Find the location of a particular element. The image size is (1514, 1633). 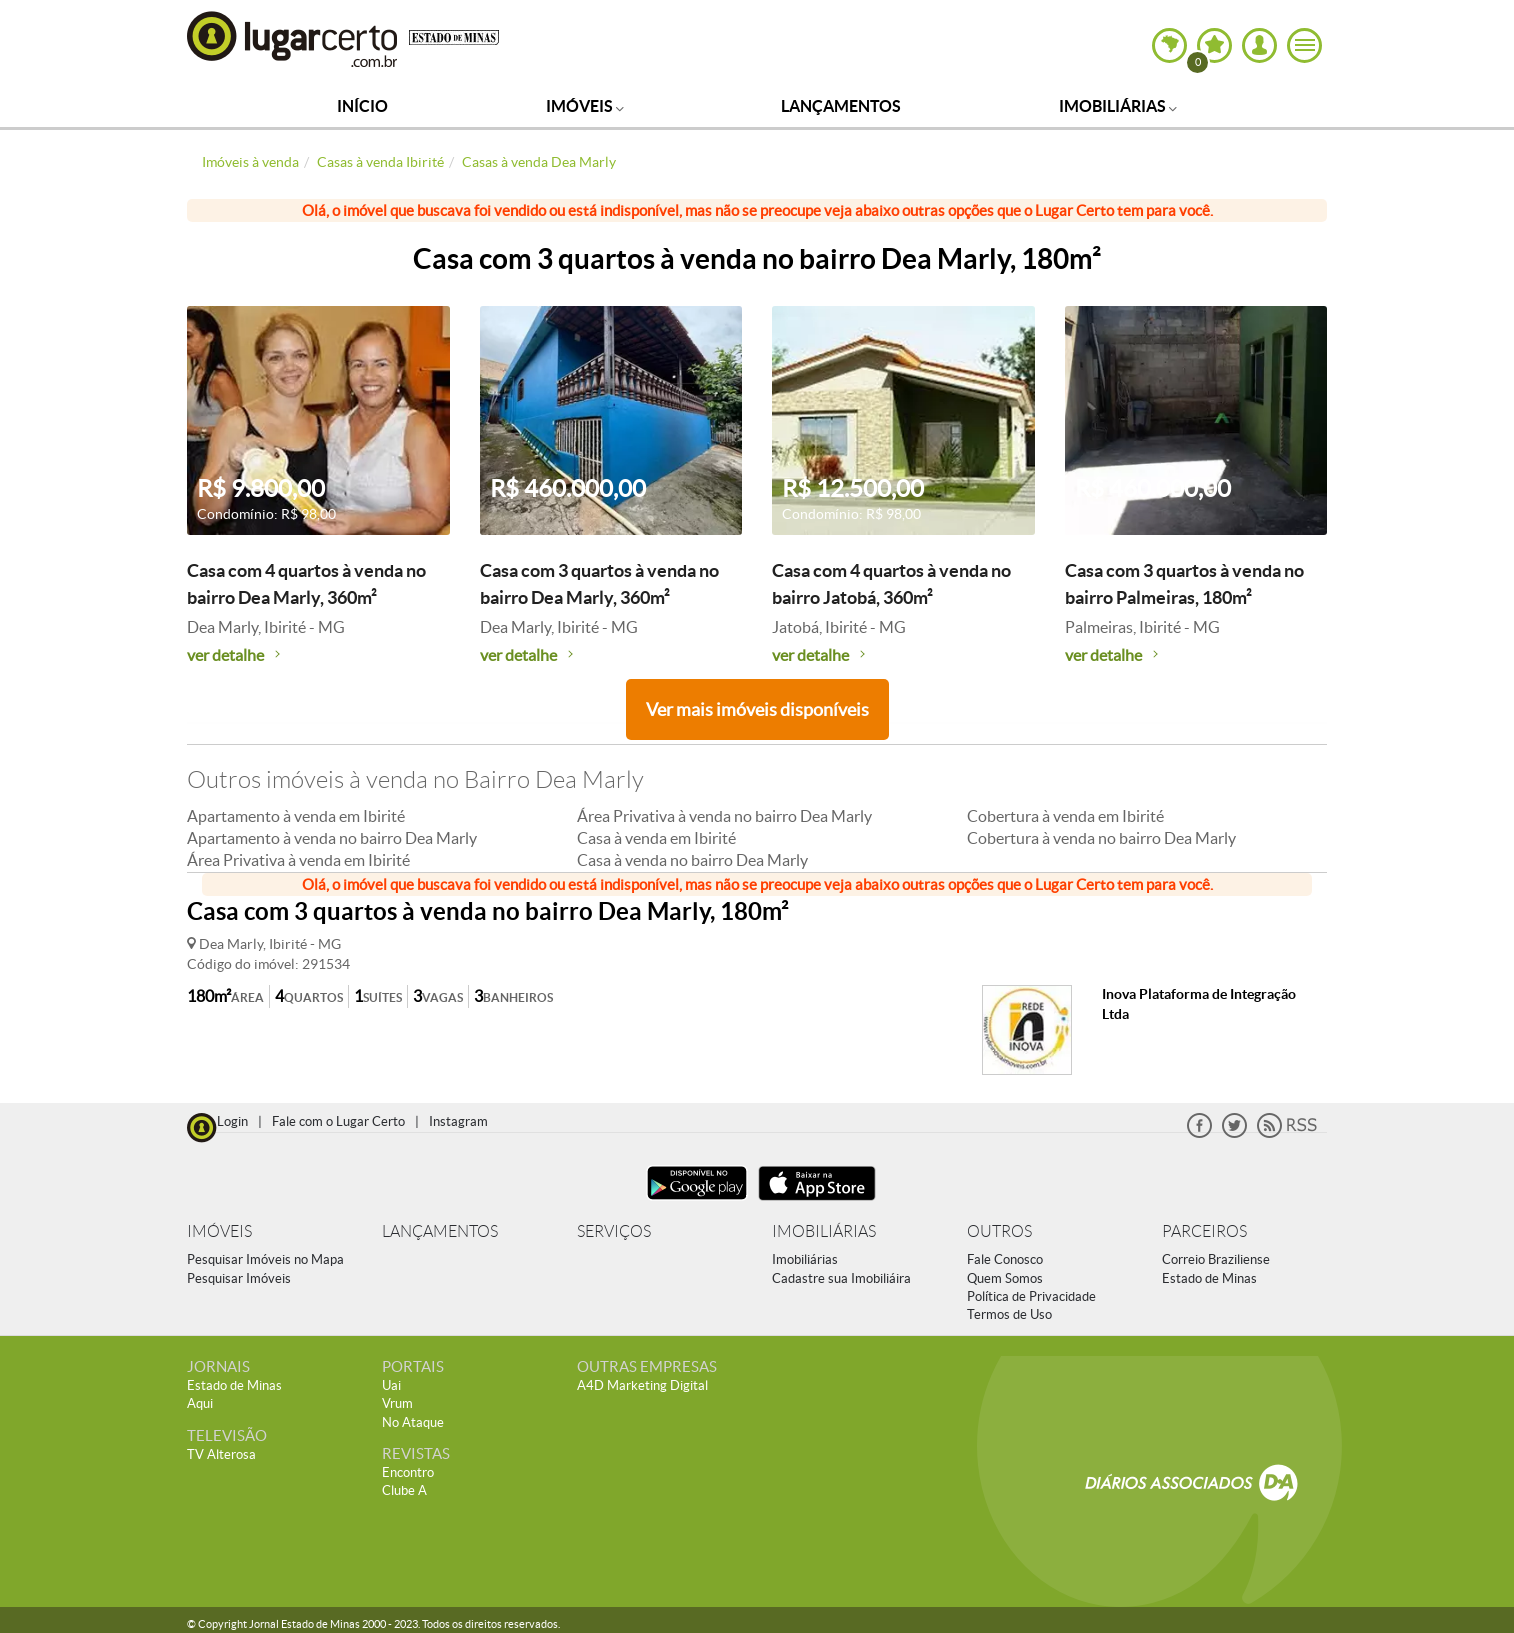

TV Alterosa is located at coordinates (221, 1454).